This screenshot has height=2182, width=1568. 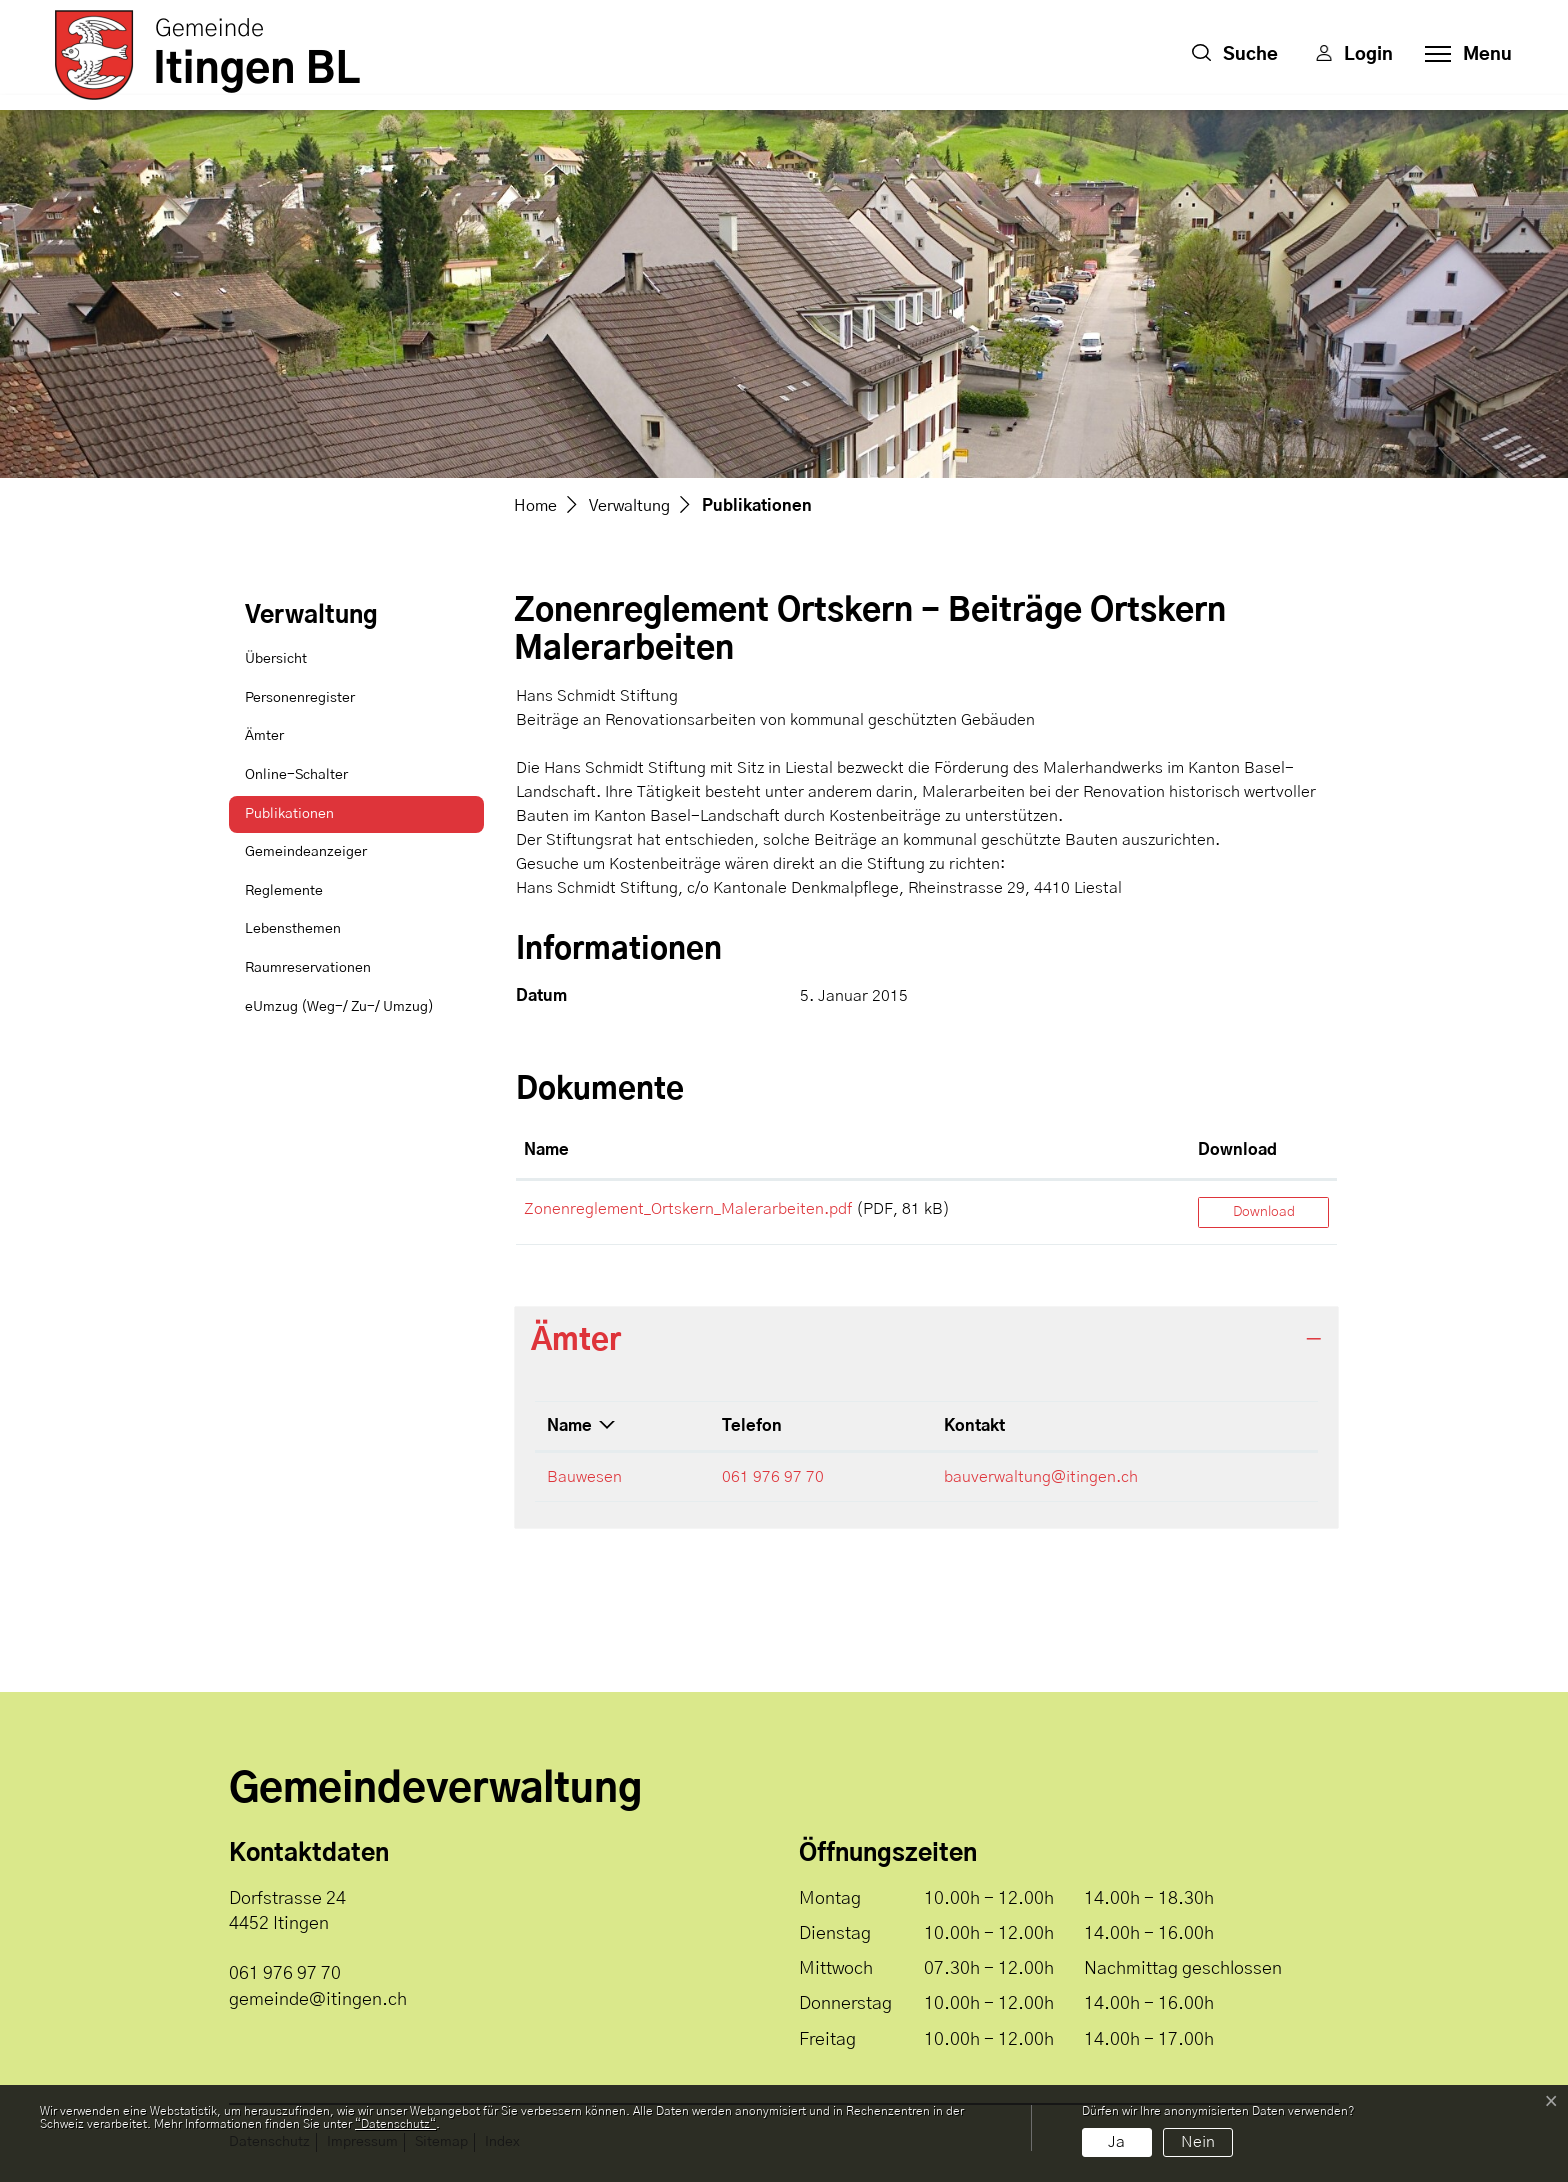 I want to click on Übersicht, so click(x=276, y=659).